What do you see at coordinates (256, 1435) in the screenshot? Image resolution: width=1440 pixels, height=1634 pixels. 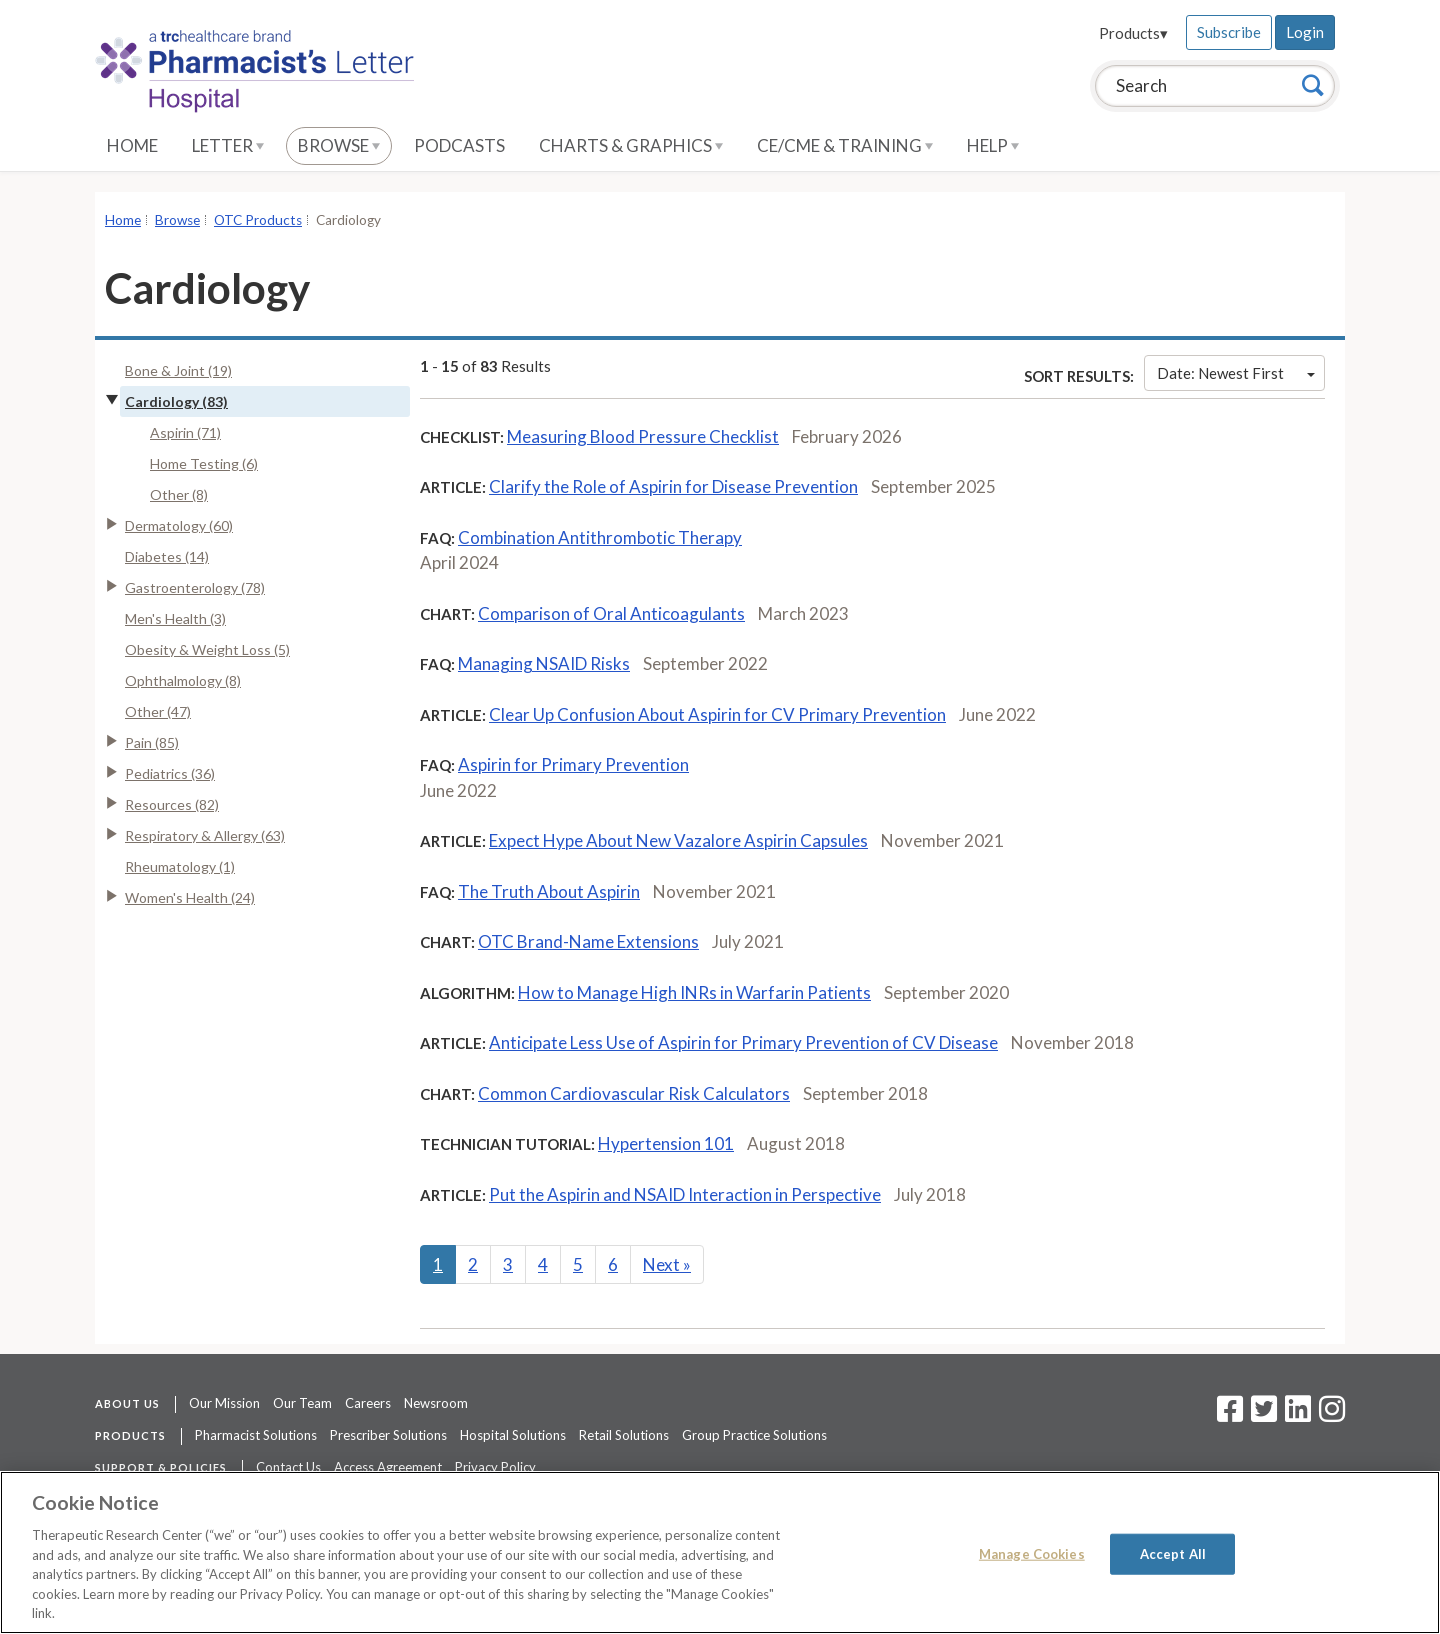 I see `Pharmacist Solutions` at bounding box center [256, 1435].